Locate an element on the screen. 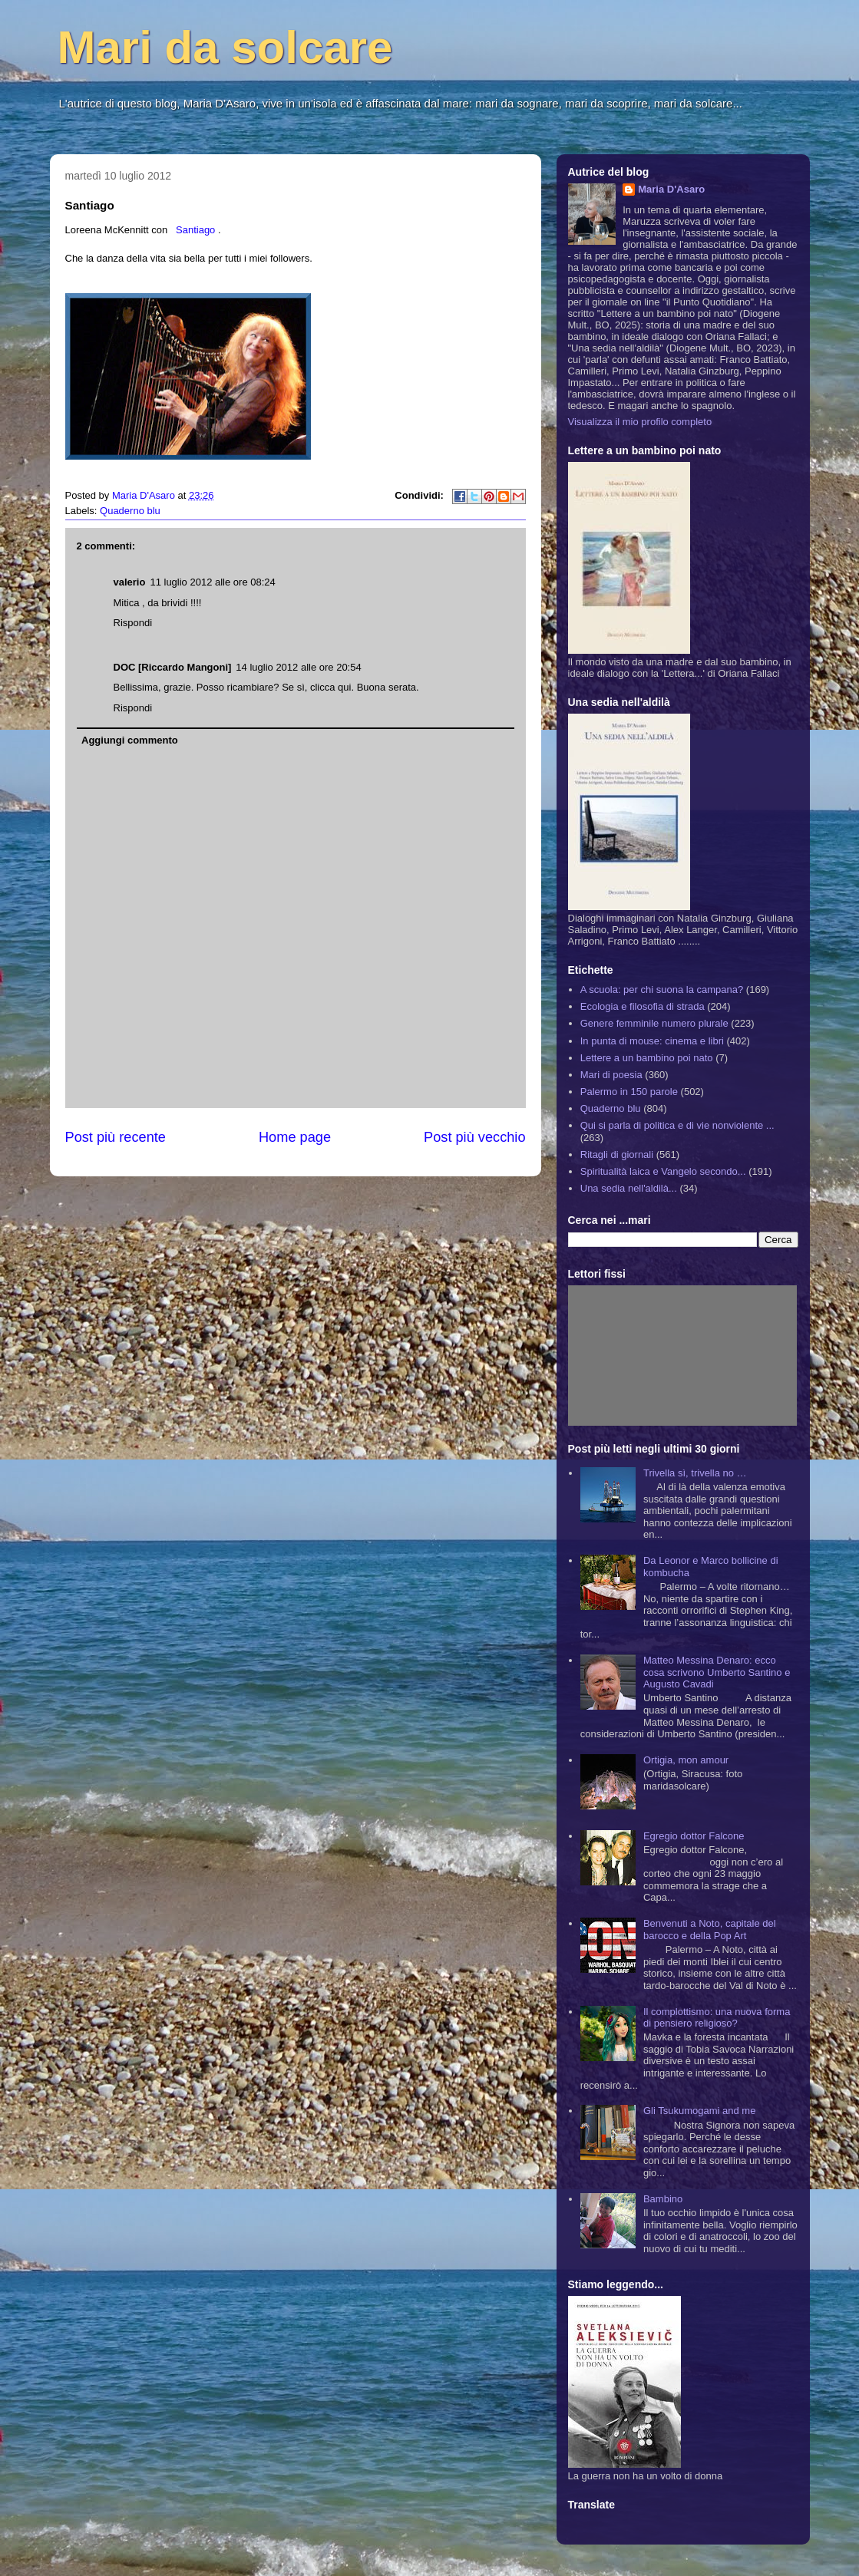 This screenshot has height=2576, width=859. Benvenuti a Noto, capitale del barocco e della Pop Art is located at coordinates (709, 1929).